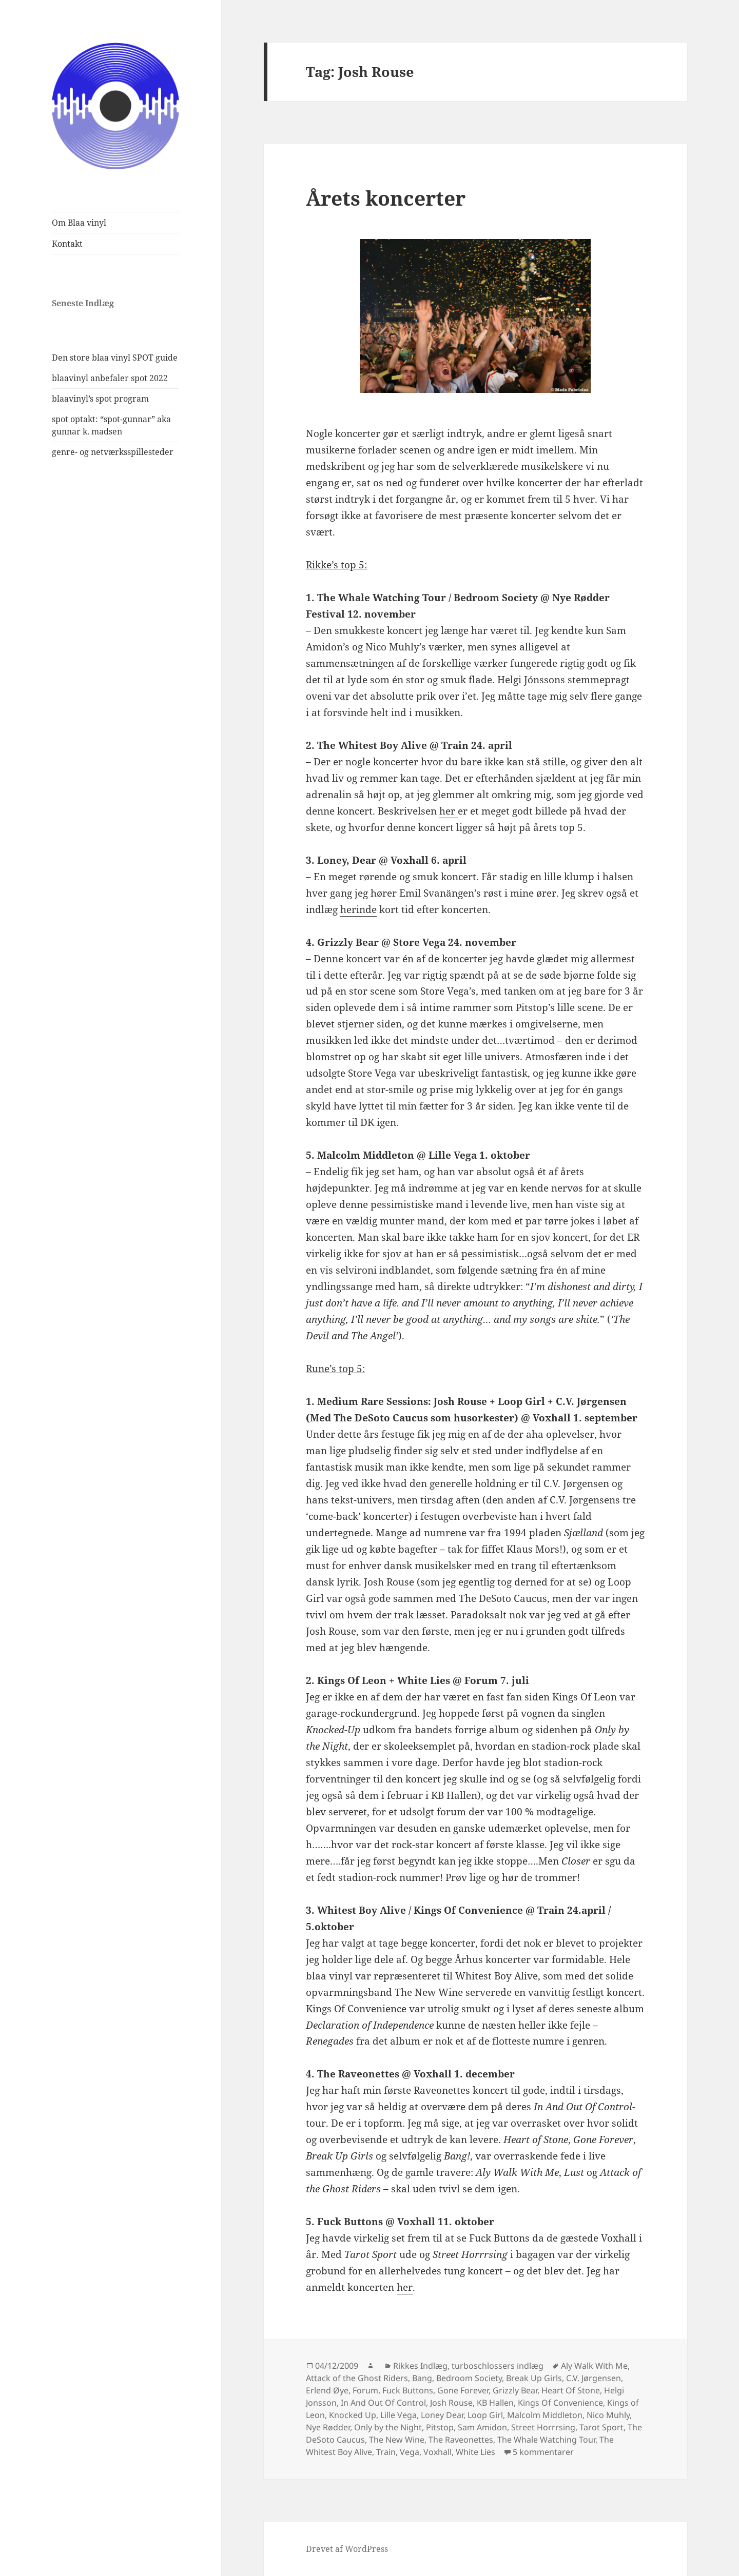 The image size is (739, 2576). I want to click on Grizzly Bear, so click(515, 2390).